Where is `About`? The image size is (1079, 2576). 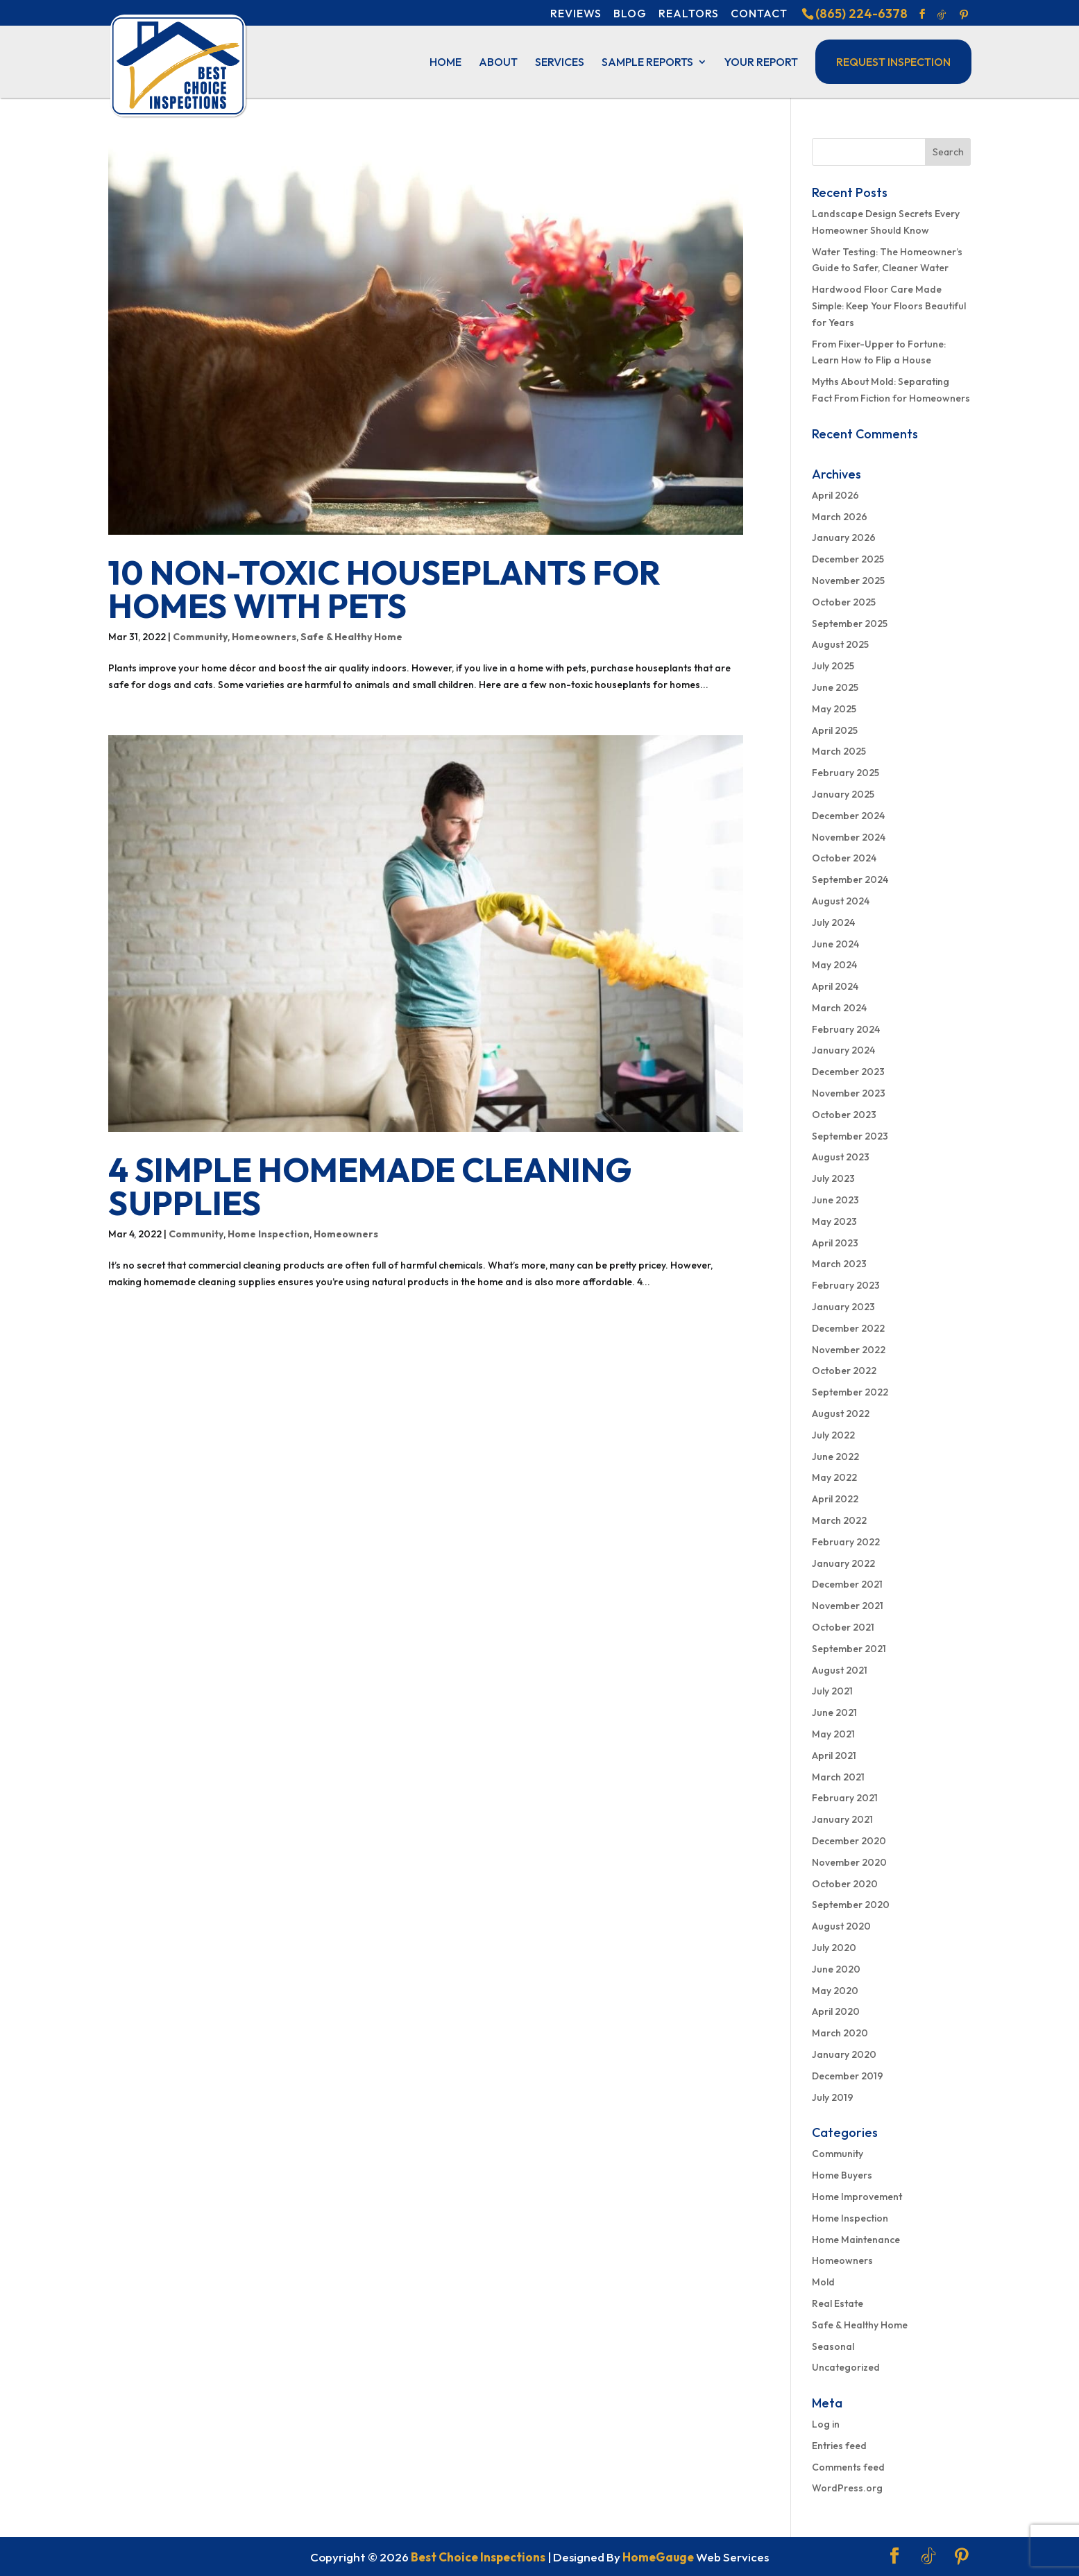
About is located at coordinates (498, 63).